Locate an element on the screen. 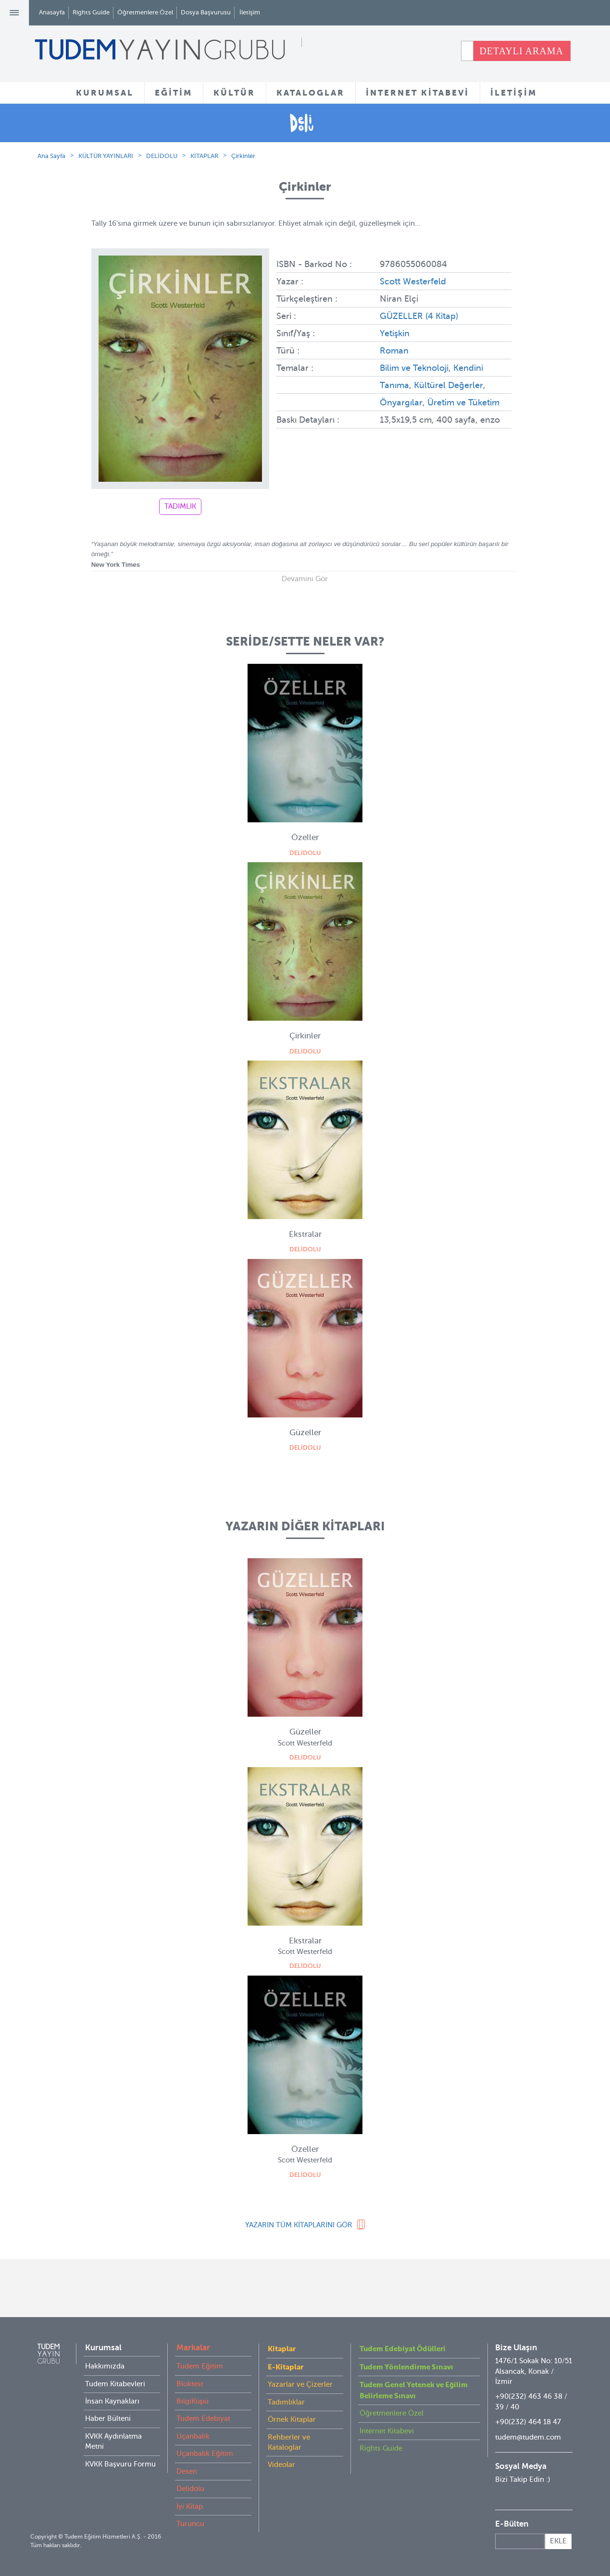 The image size is (610, 2576). Örnek Kitaplar is located at coordinates (292, 2419).